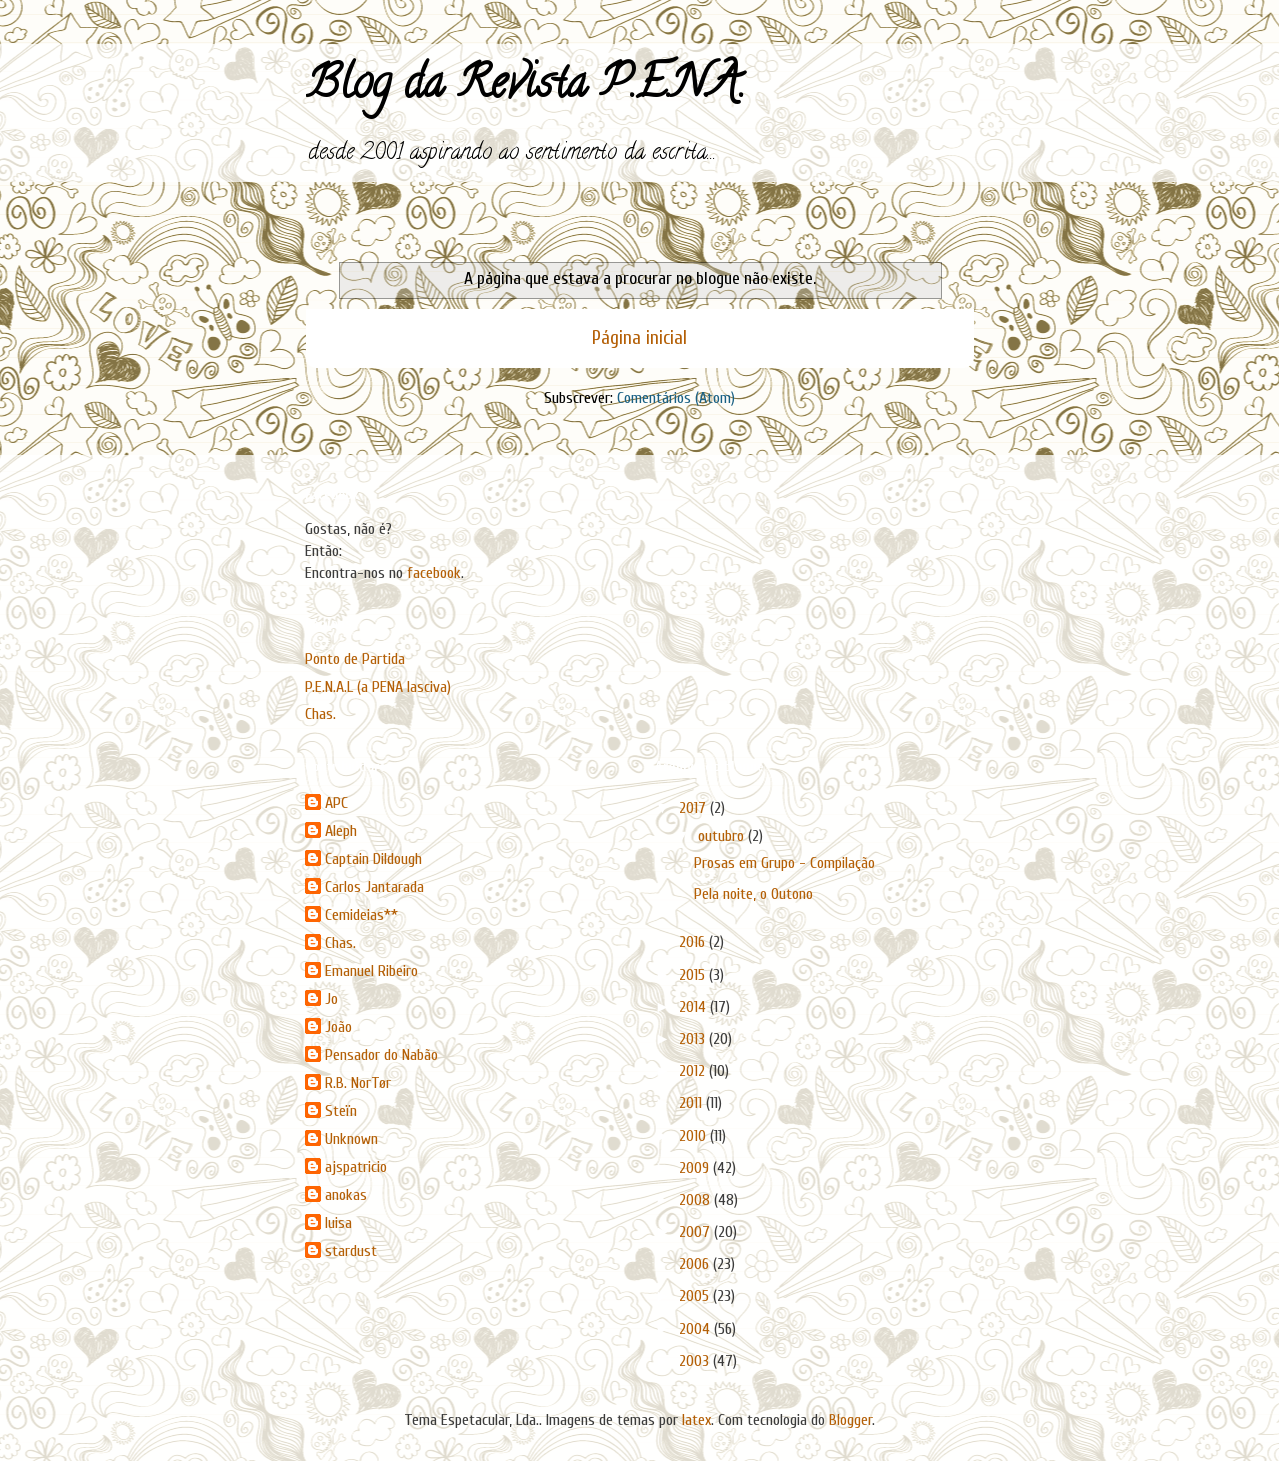  Describe the element at coordinates (338, 1223) in the screenshot. I see `luisa` at that location.